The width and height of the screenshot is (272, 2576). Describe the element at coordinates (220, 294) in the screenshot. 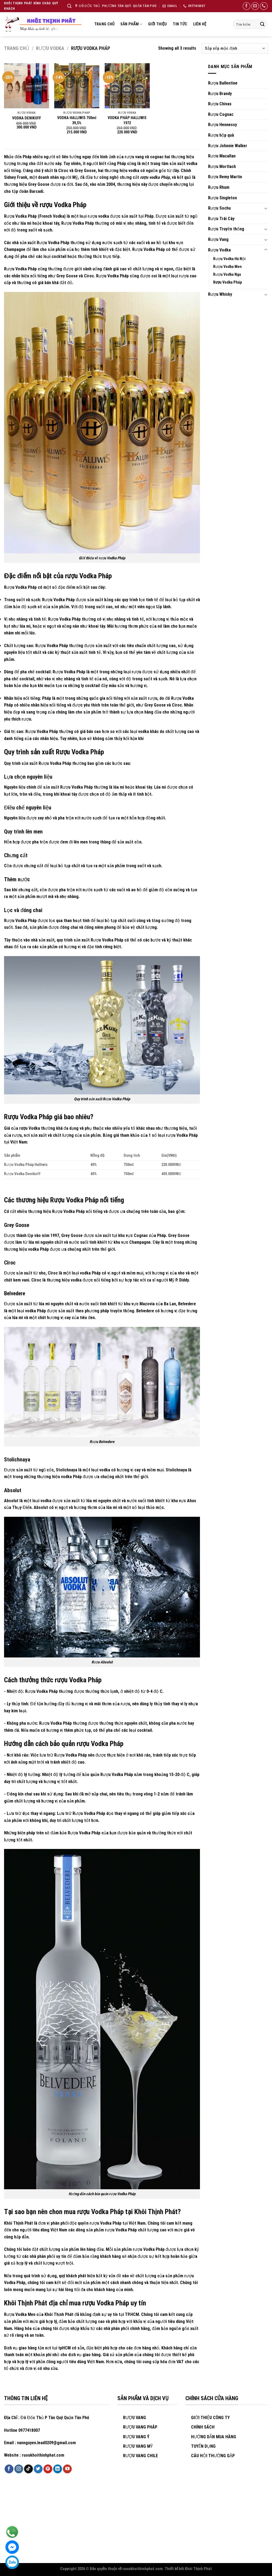

I see `Rượu Whisky` at that location.